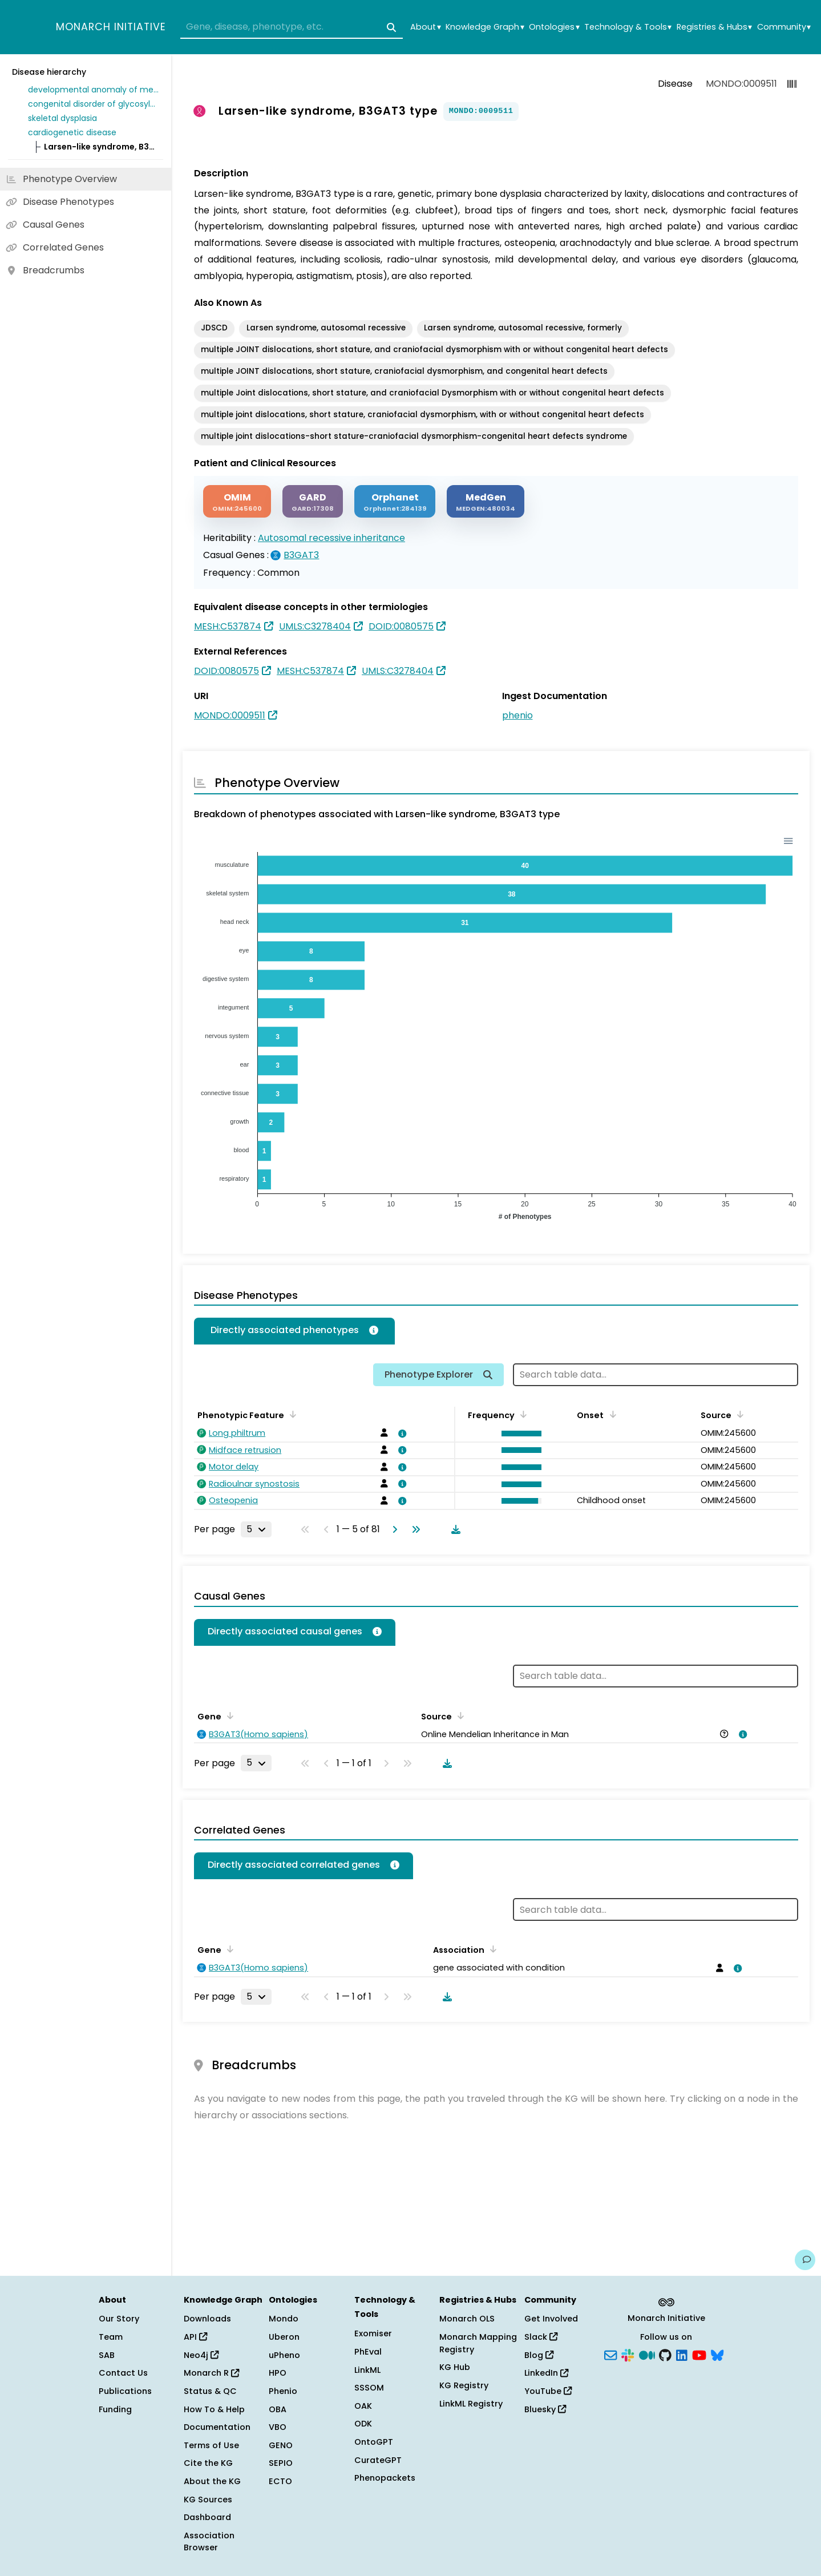 This screenshot has height=2576, width=821. Describe the element at coordinates (384, 2478) in the screenshot. I see `Phenopackets` at that location.